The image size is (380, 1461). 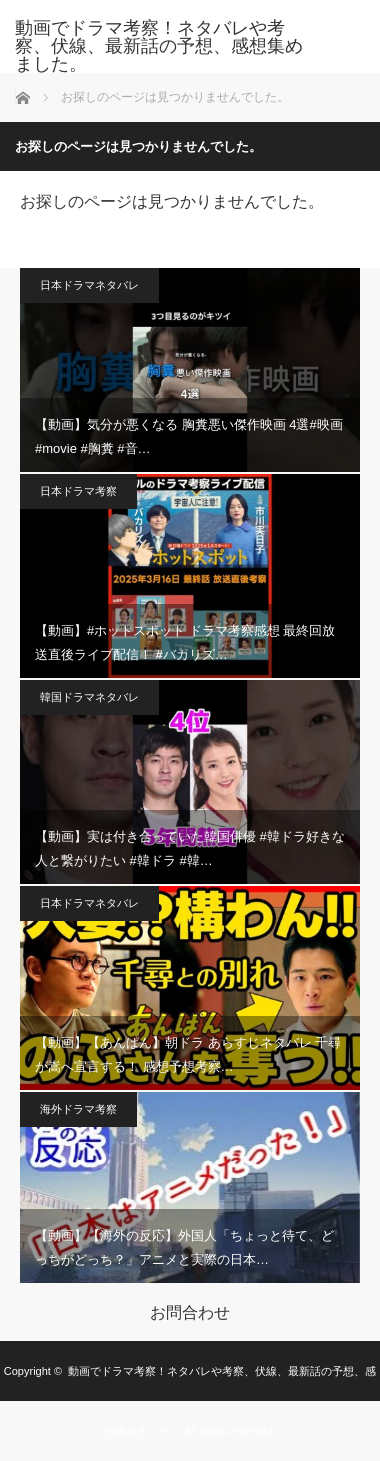 I want to click on 動画でドラマ考察！ネタバレや考察、伏線、最新話の予想、感想集めました。, so click(x=159, y=46).